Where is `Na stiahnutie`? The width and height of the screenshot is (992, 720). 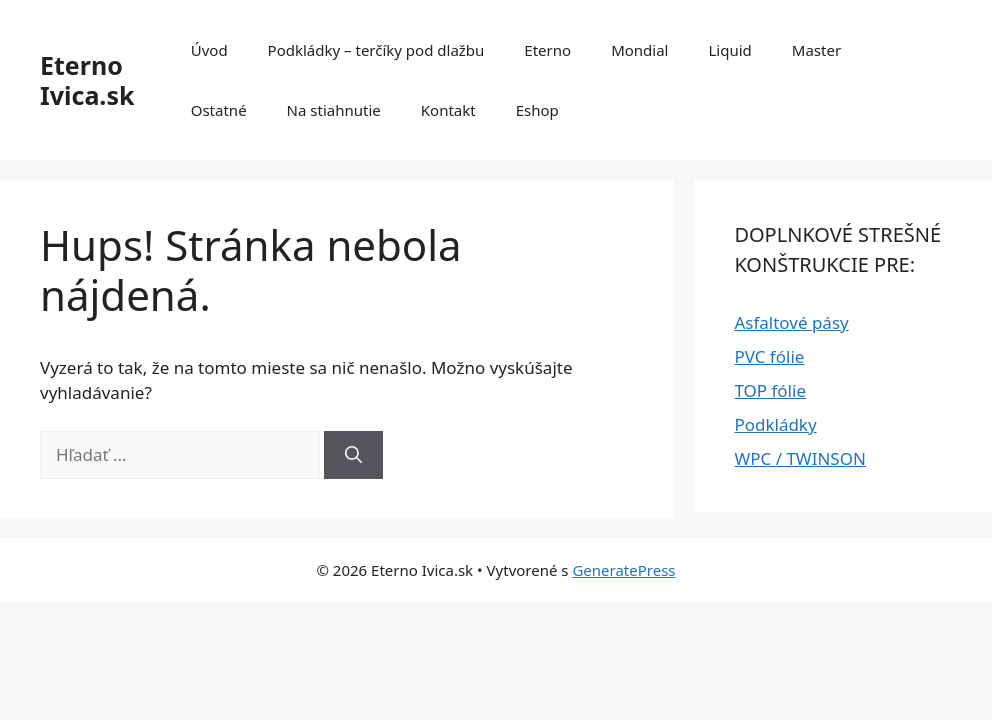
Na stiahnutie is located at coordinates (334, 110).